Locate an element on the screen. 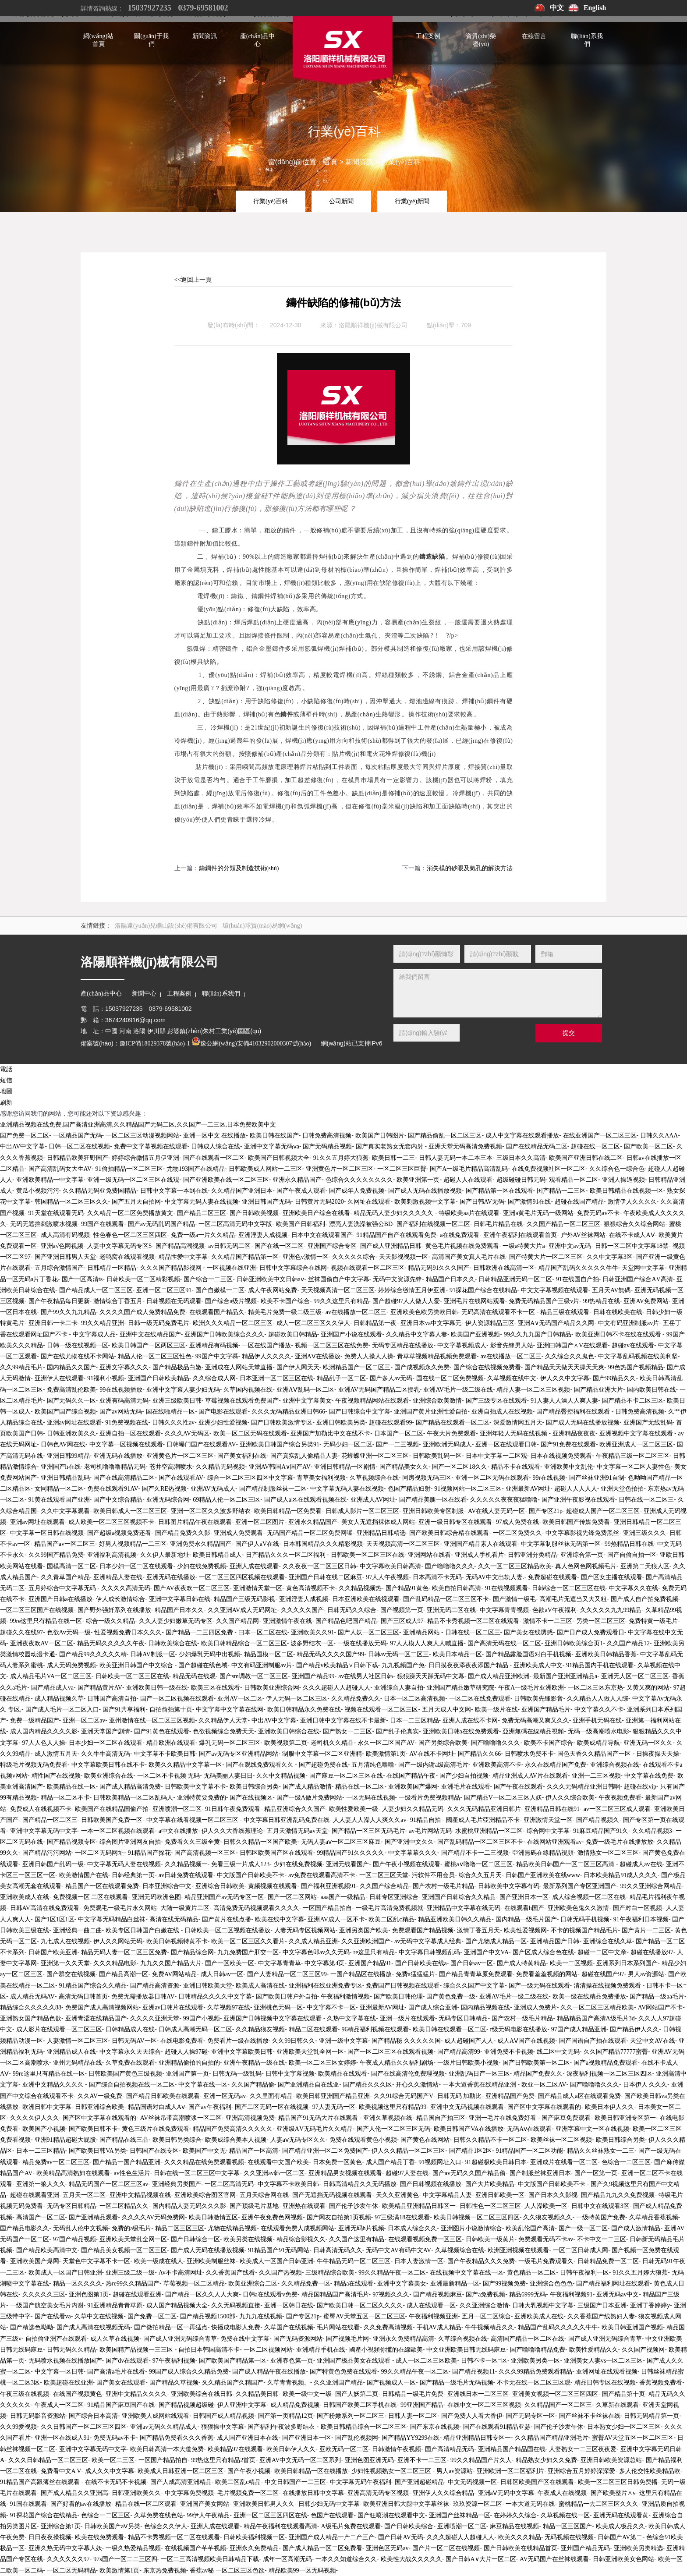  欧美国产日韩图片 is located at coordinates (379, 1135).